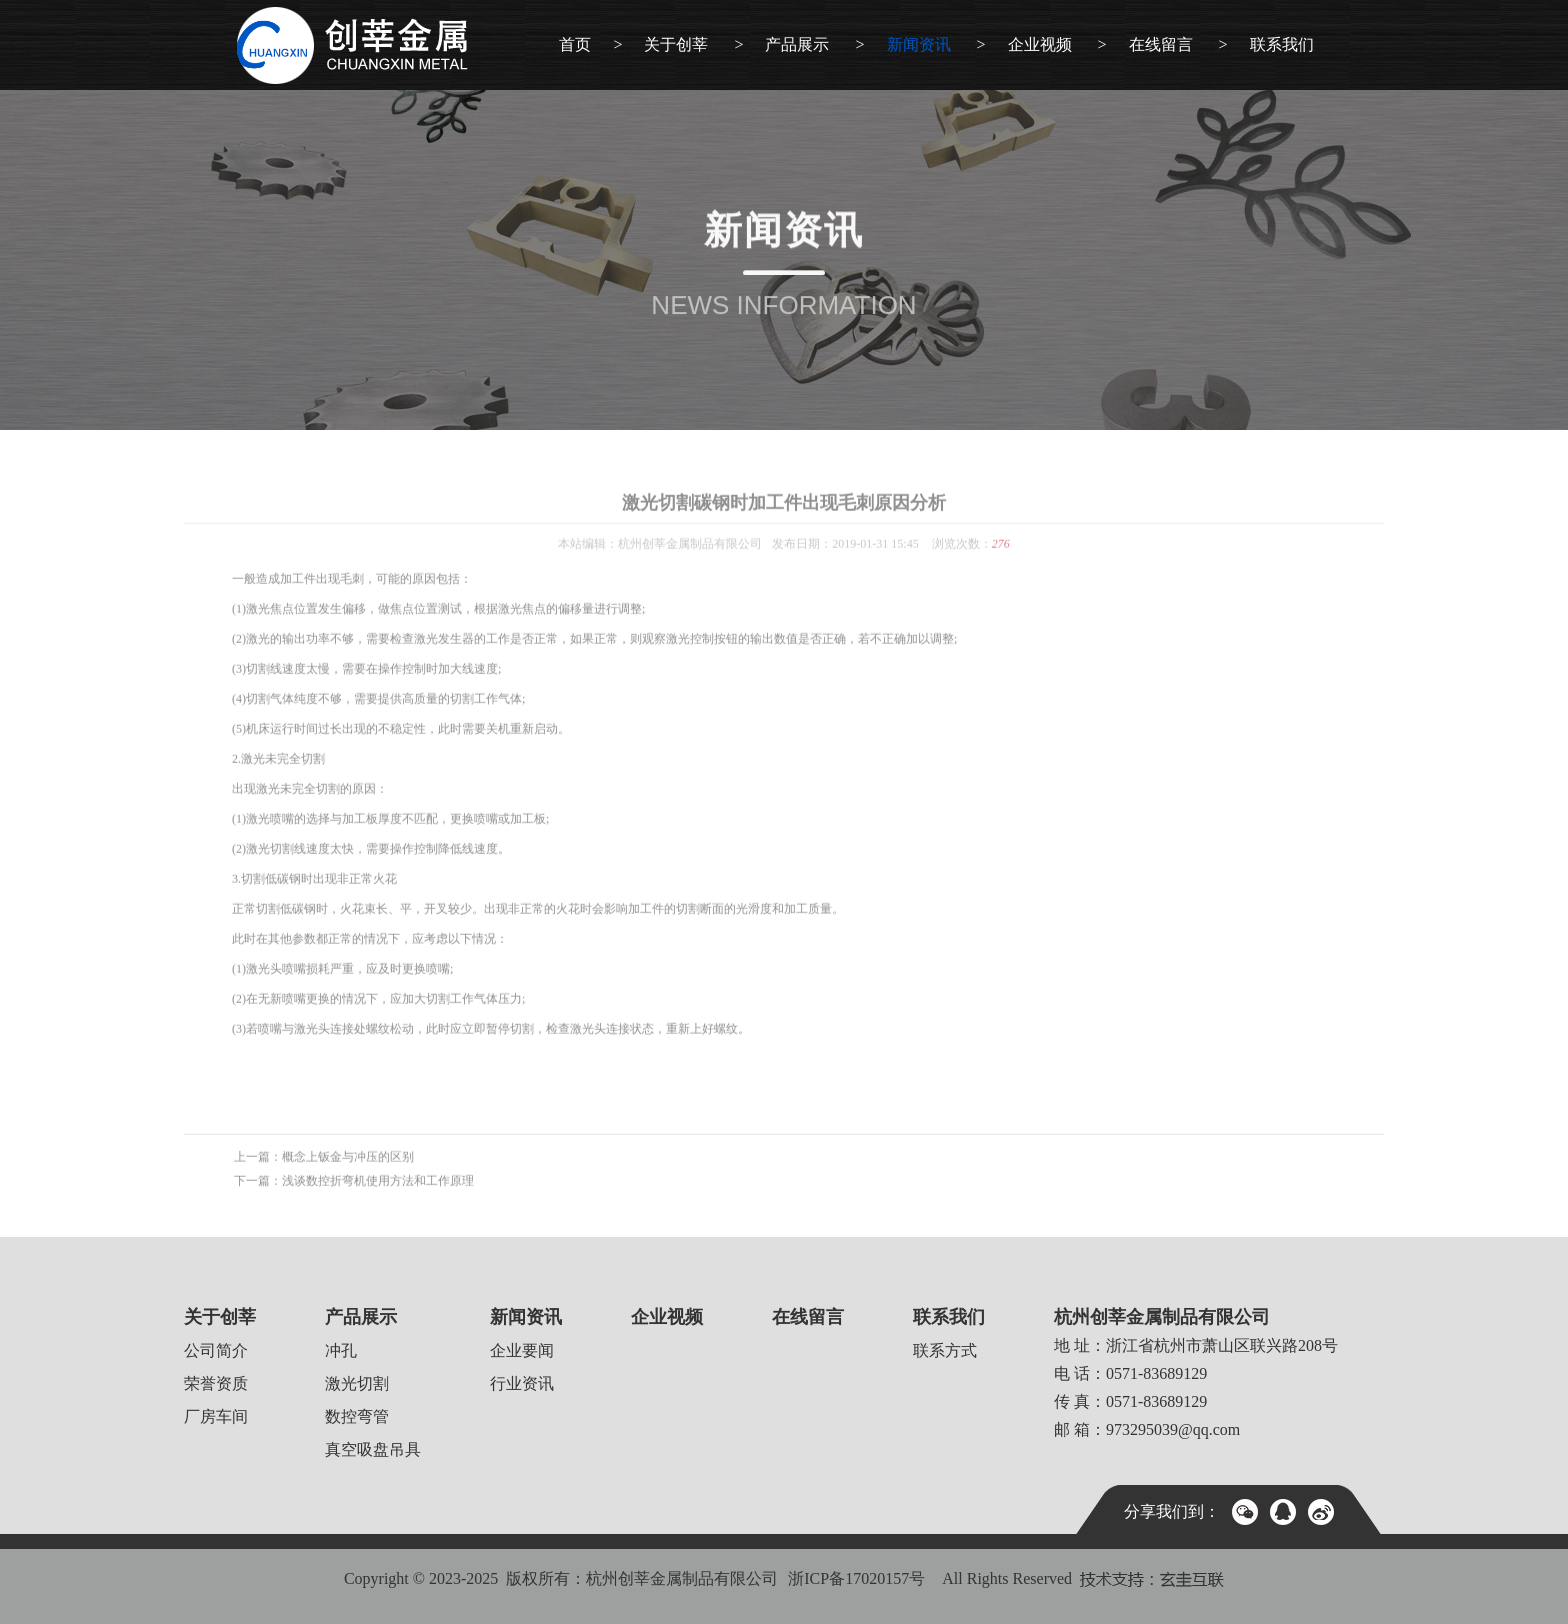  What do you see at coordinates (522, 1383) in the screenshot?
I see `行业资讯` at bounding box center [522, 1383].